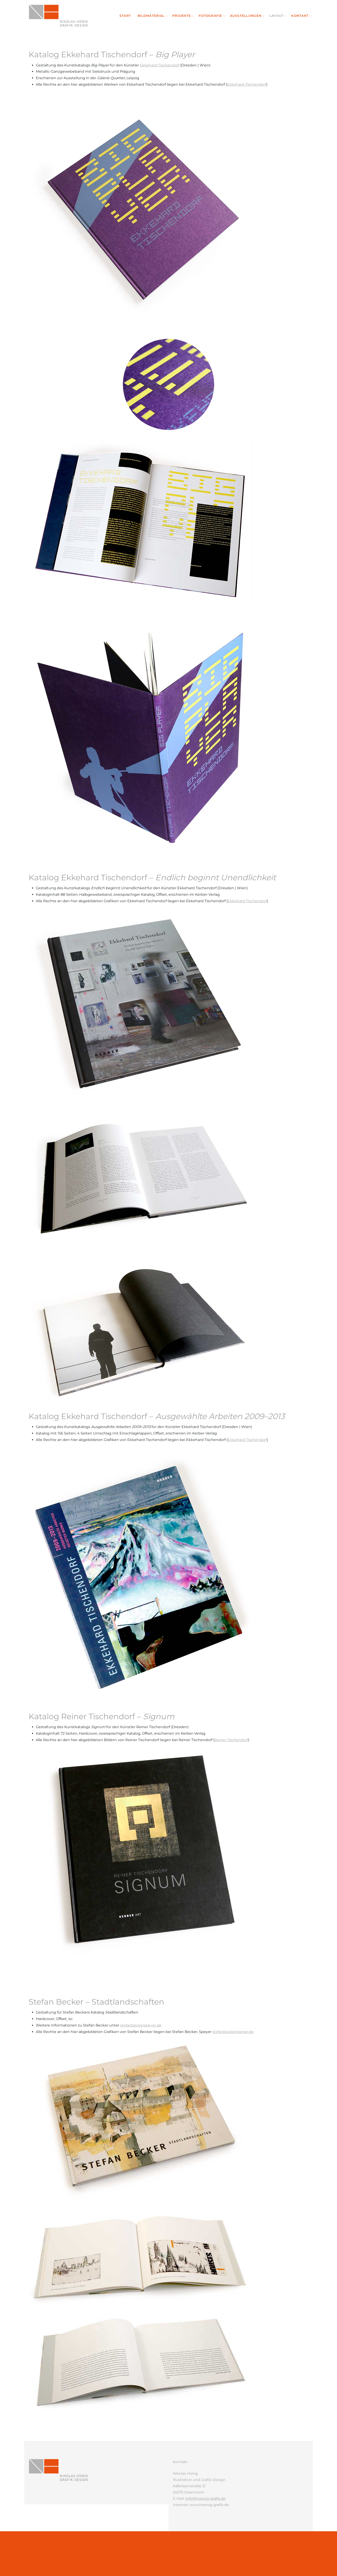 The height and width of the screenshot is (2576, 337). What do you see at coordinates (182, 15) in the screenshot?
I see `Projekte` at bounding box center [182, 15].